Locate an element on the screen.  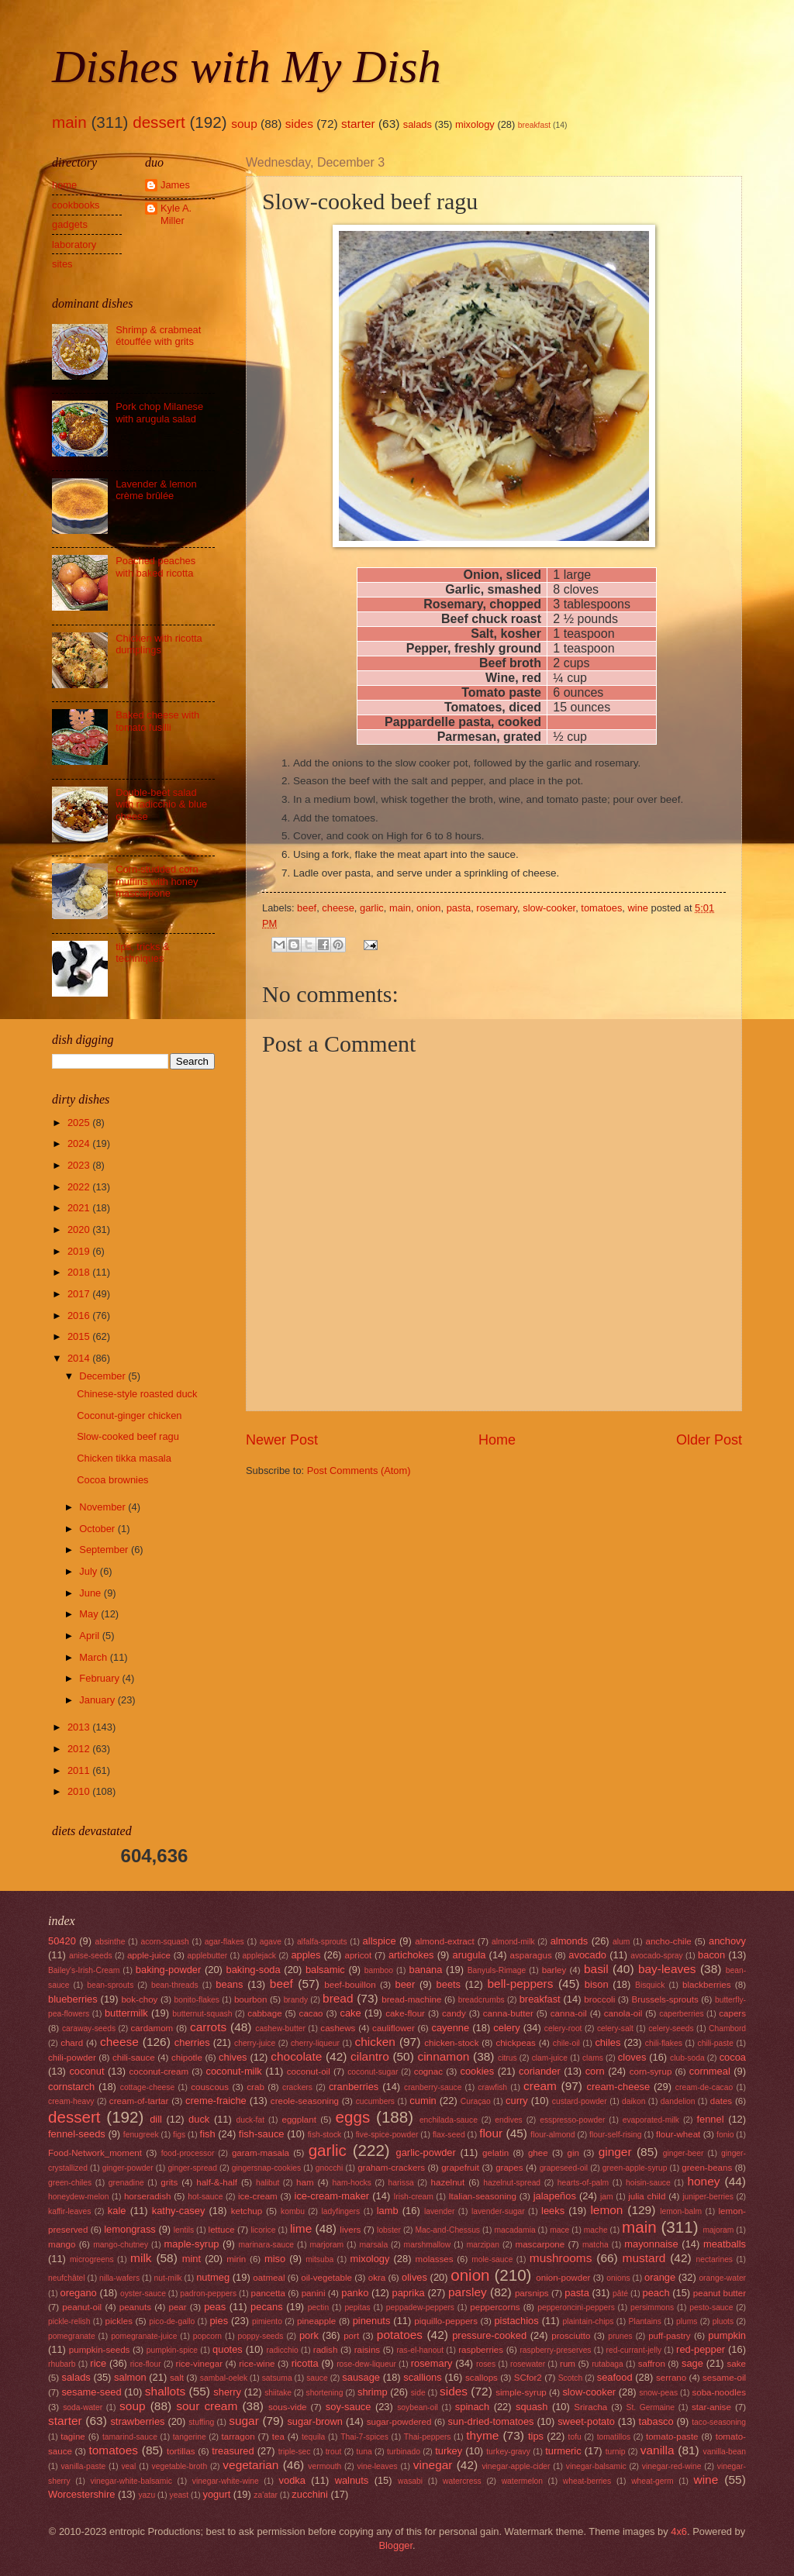
kale is located at coordinates (117, 2210).